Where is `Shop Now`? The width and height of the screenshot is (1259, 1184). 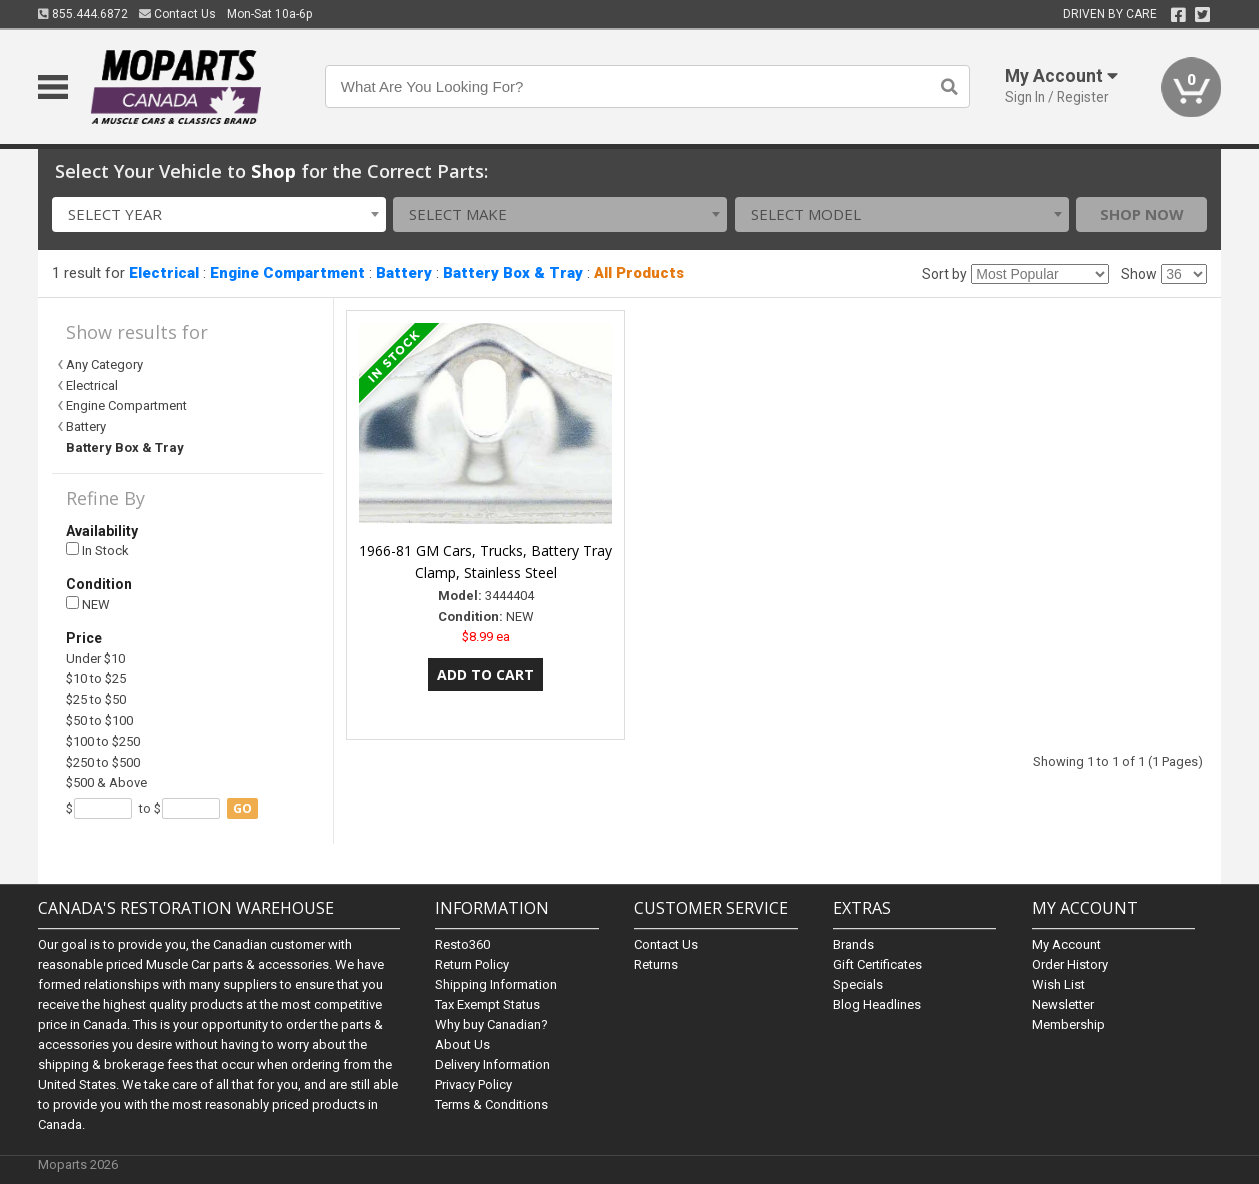
Shop Now is located at coordinates (1142, 214).